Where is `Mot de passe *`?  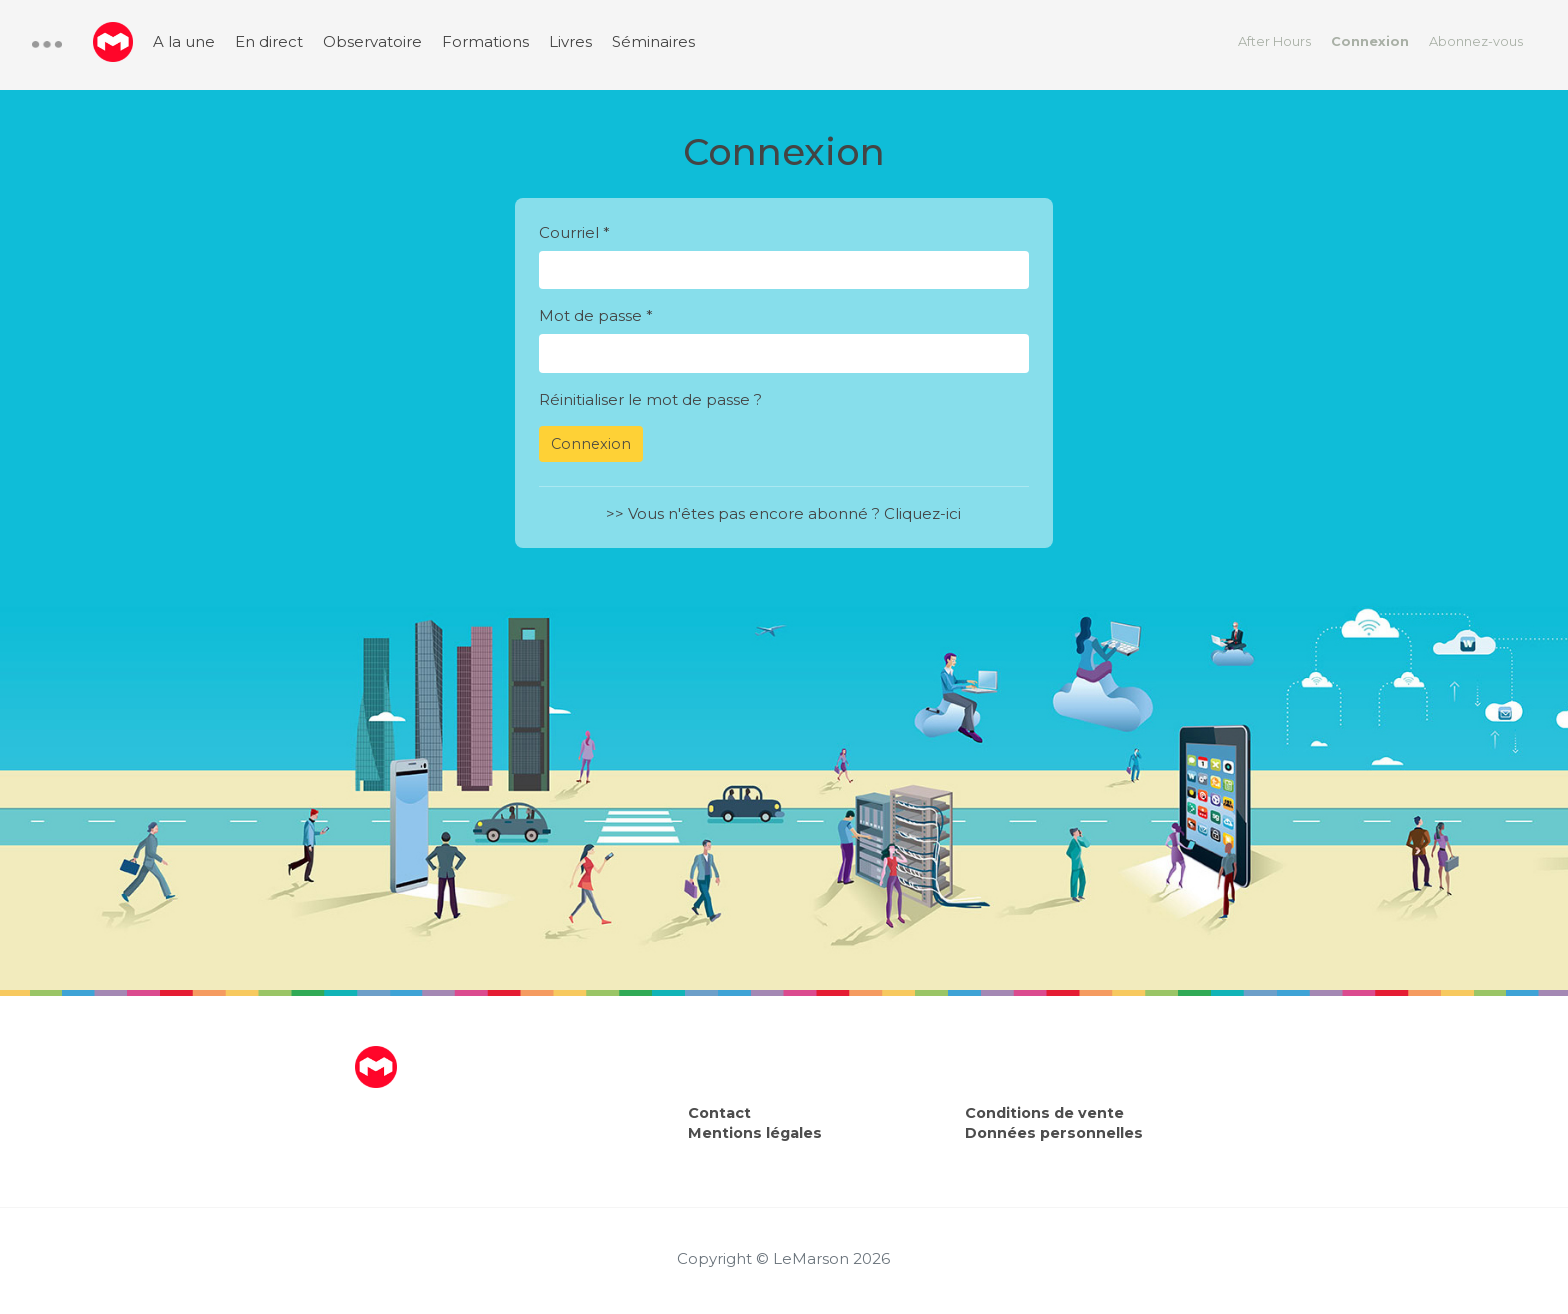
Mot de passe * is located at coordinates (596, 315).